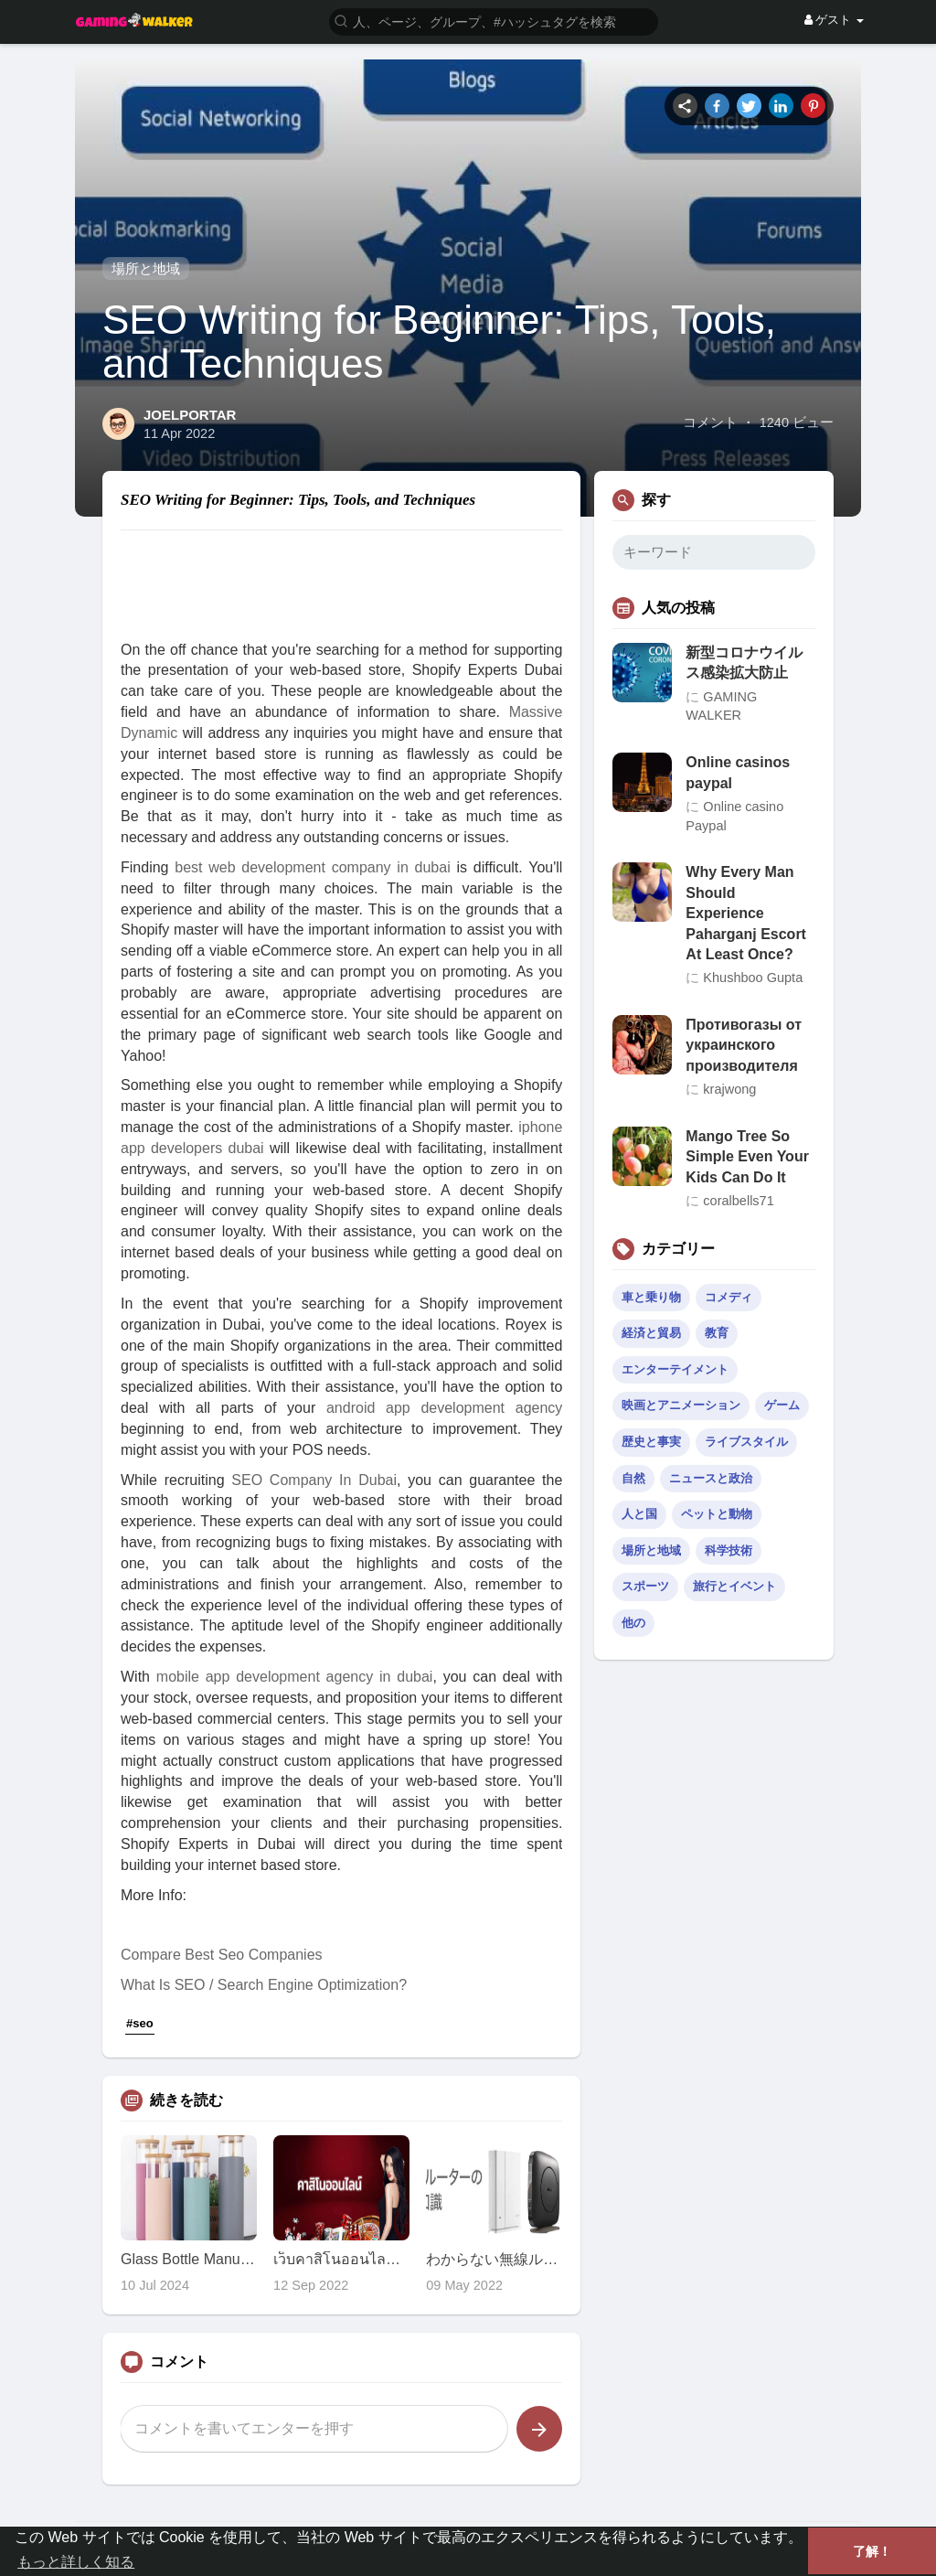 The height and width of the screenshot is (2576, 936). I want to click on SEO Company In Dubai, so click(314, 1480).